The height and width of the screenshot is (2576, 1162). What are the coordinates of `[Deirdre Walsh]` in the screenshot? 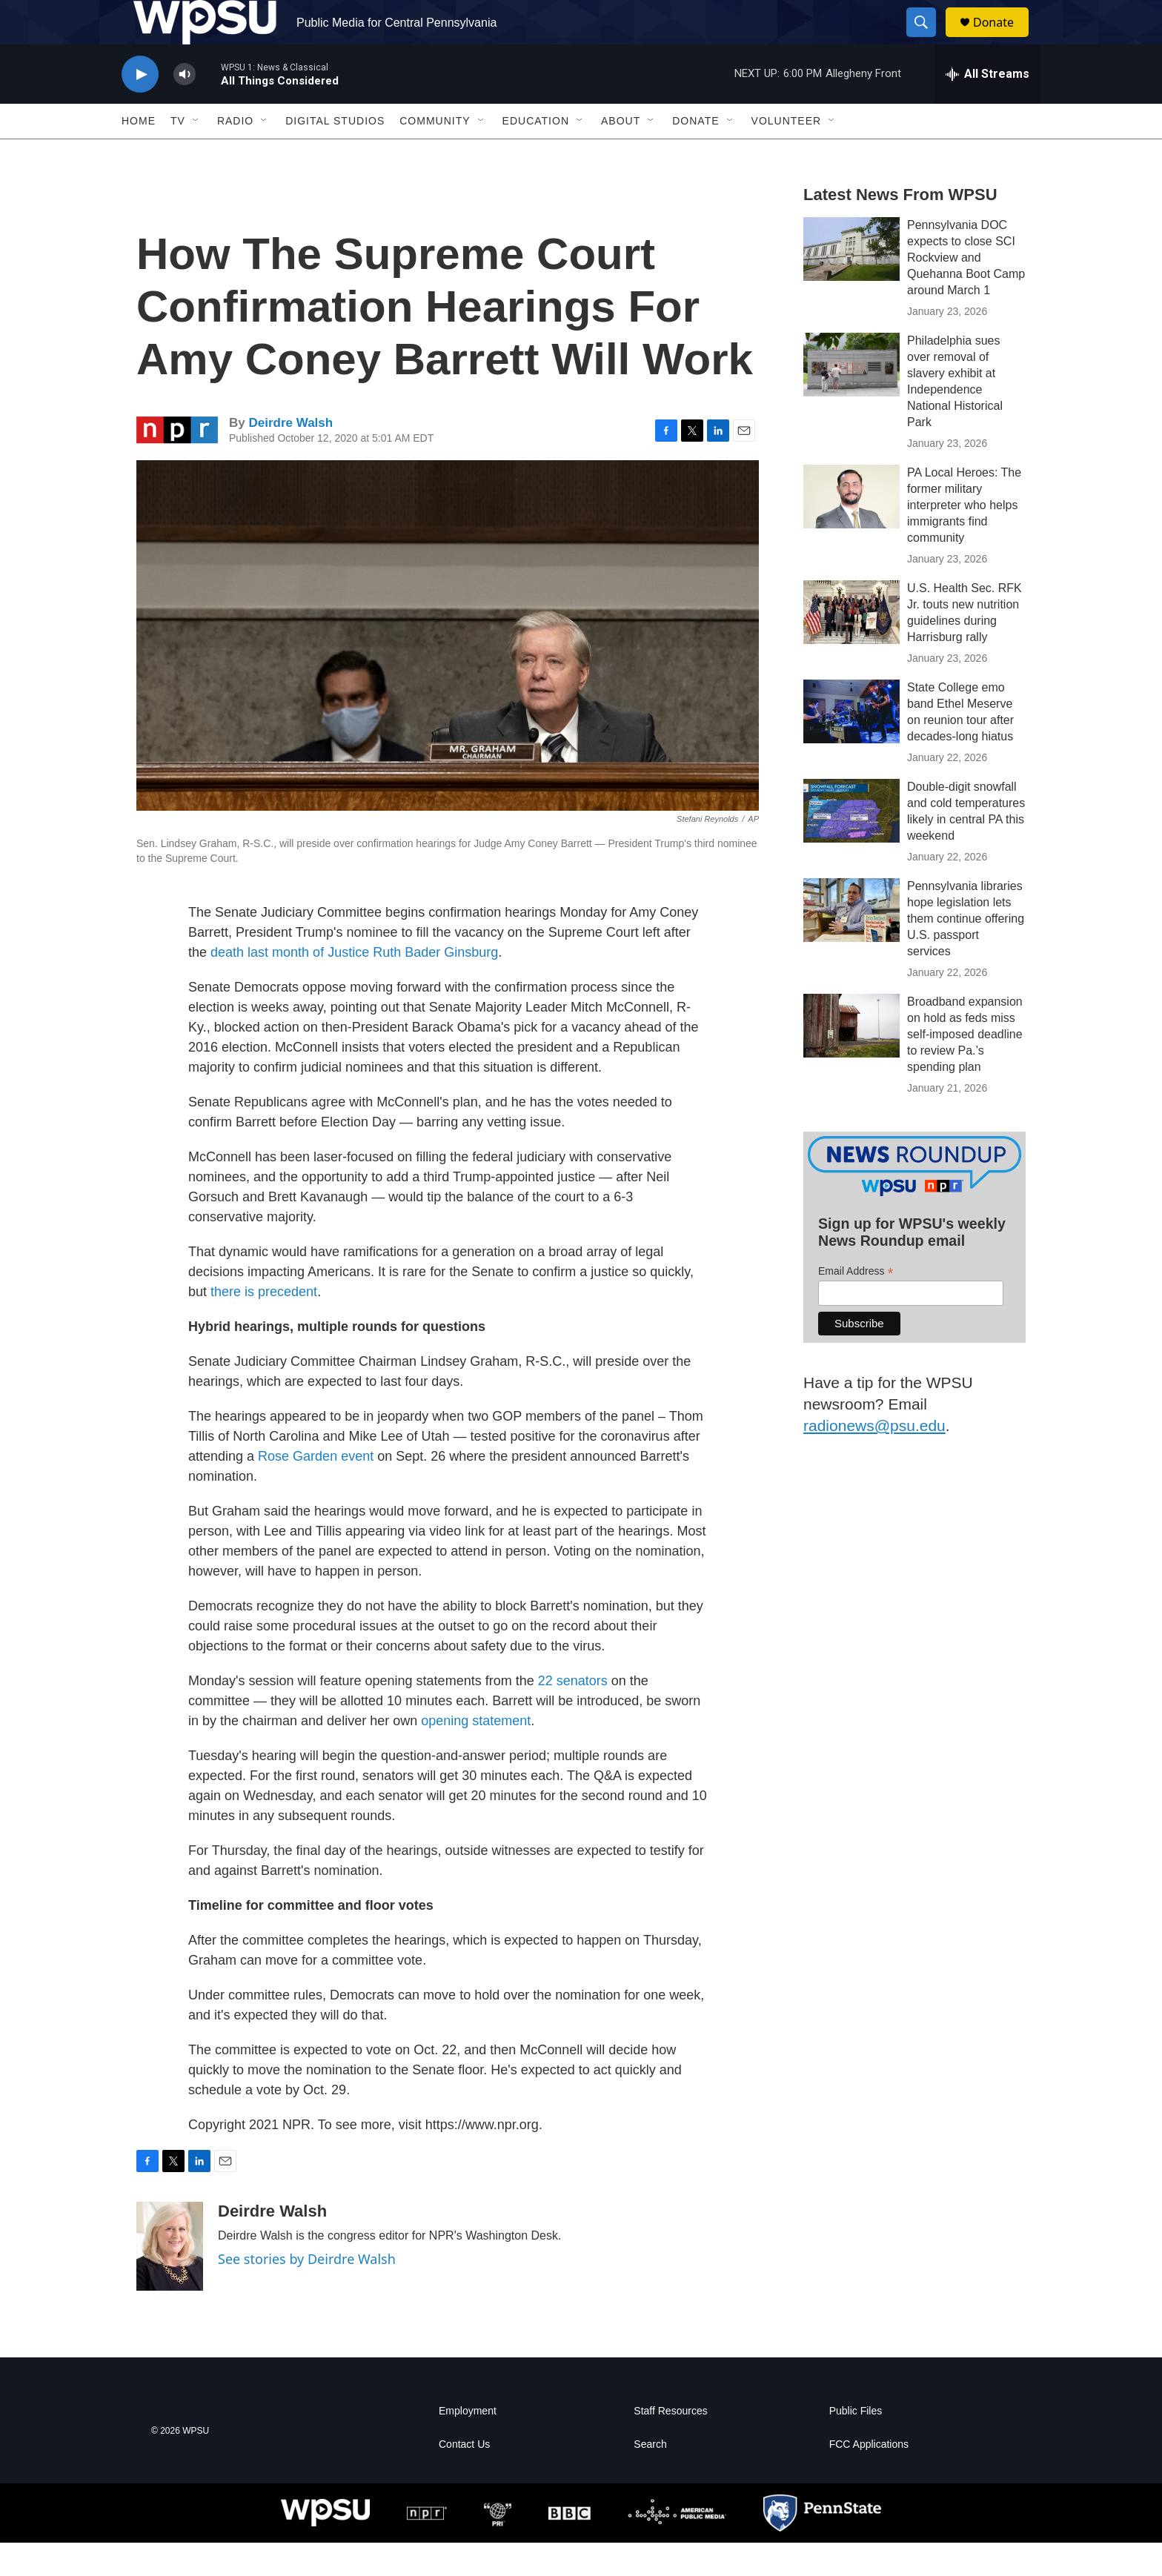 It's located at (169, 2279).